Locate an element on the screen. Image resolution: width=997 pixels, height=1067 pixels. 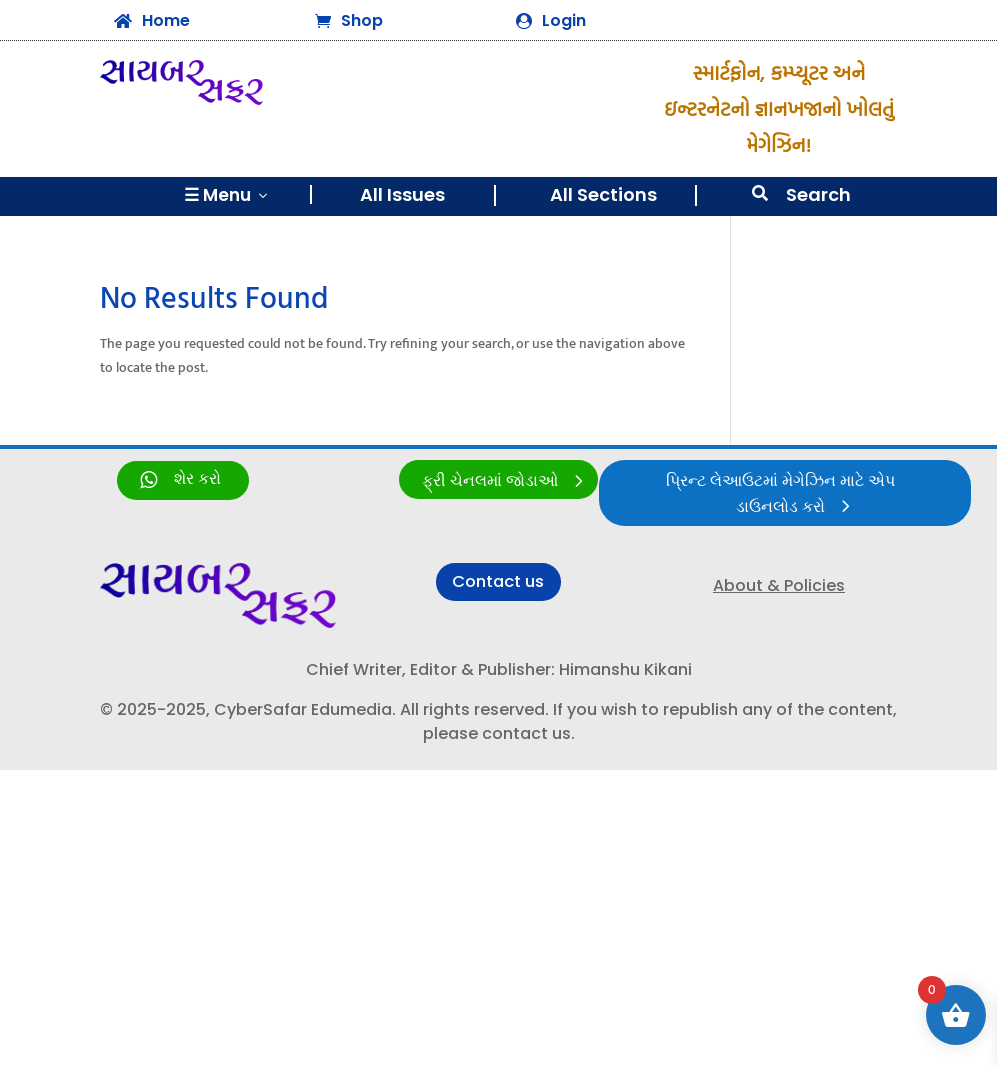
પ્રિન્ટ લેઆઉટમાં મેગેઝિન માટે એપ ડાઉનલોડ કરો is located at coordinates (779, 495).